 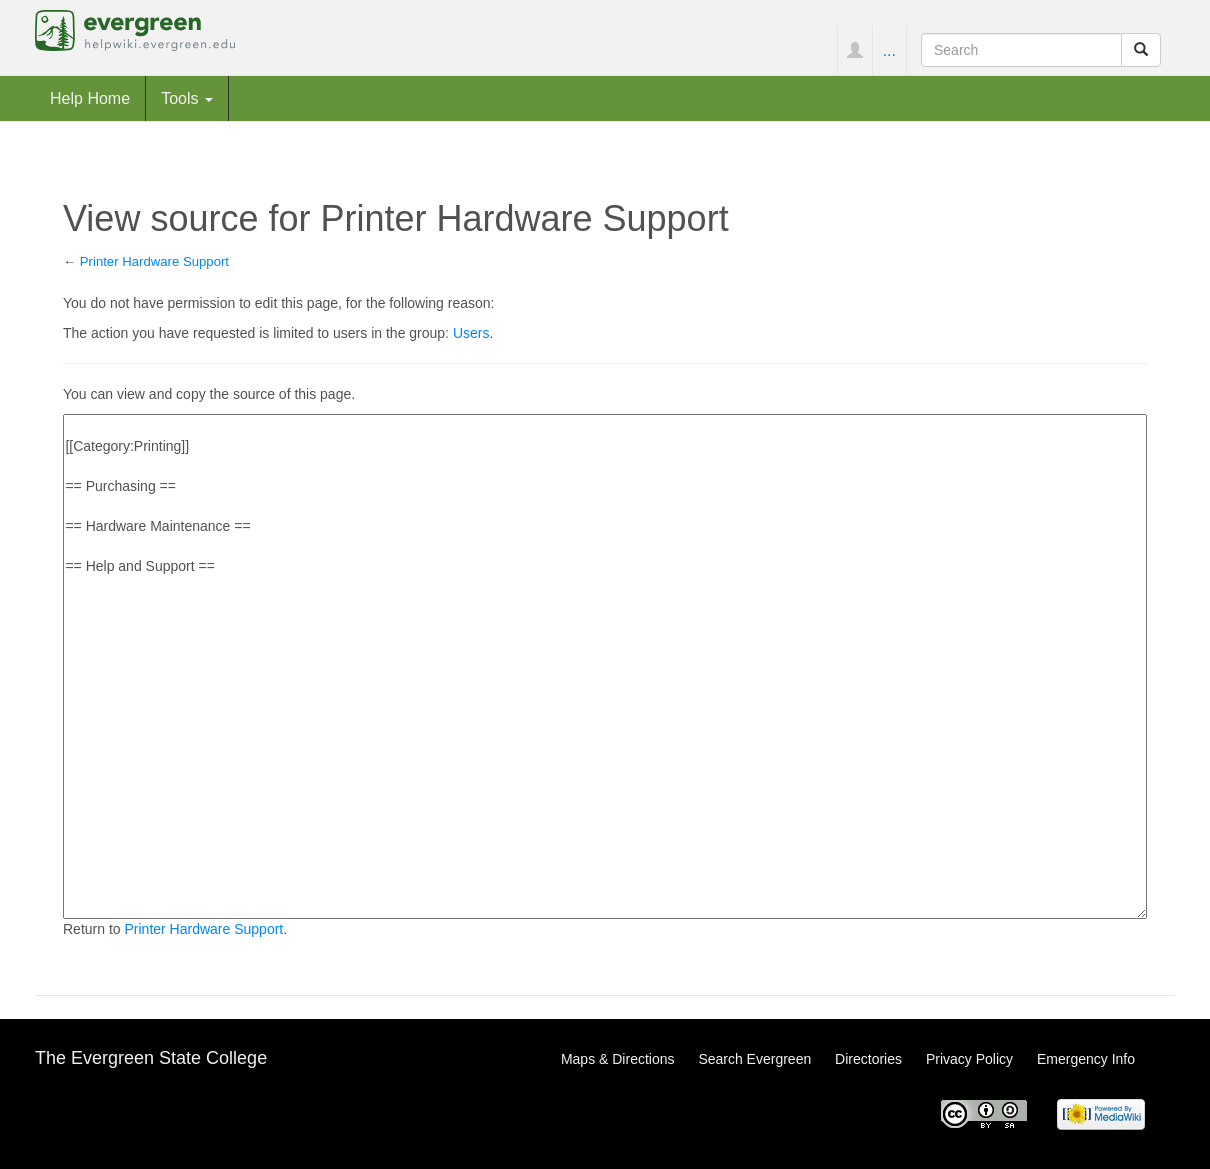 I want to click on Privacy Policy, so click(x=969, y=1059).